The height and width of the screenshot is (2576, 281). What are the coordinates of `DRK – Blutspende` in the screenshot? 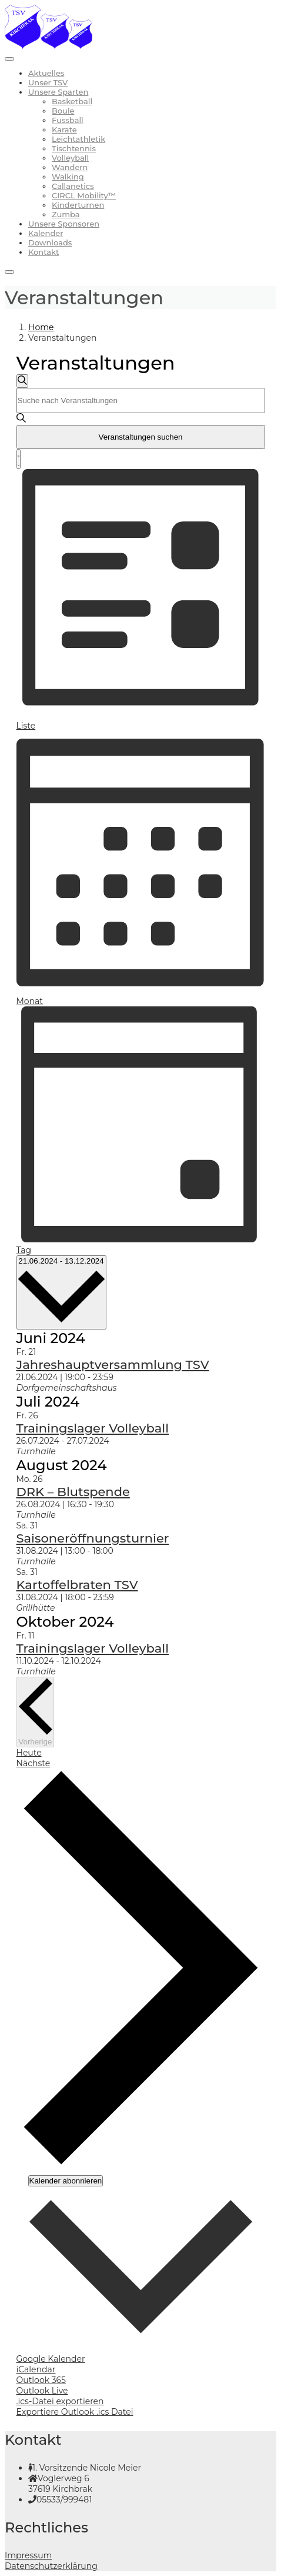 It's located at (73, 1491).